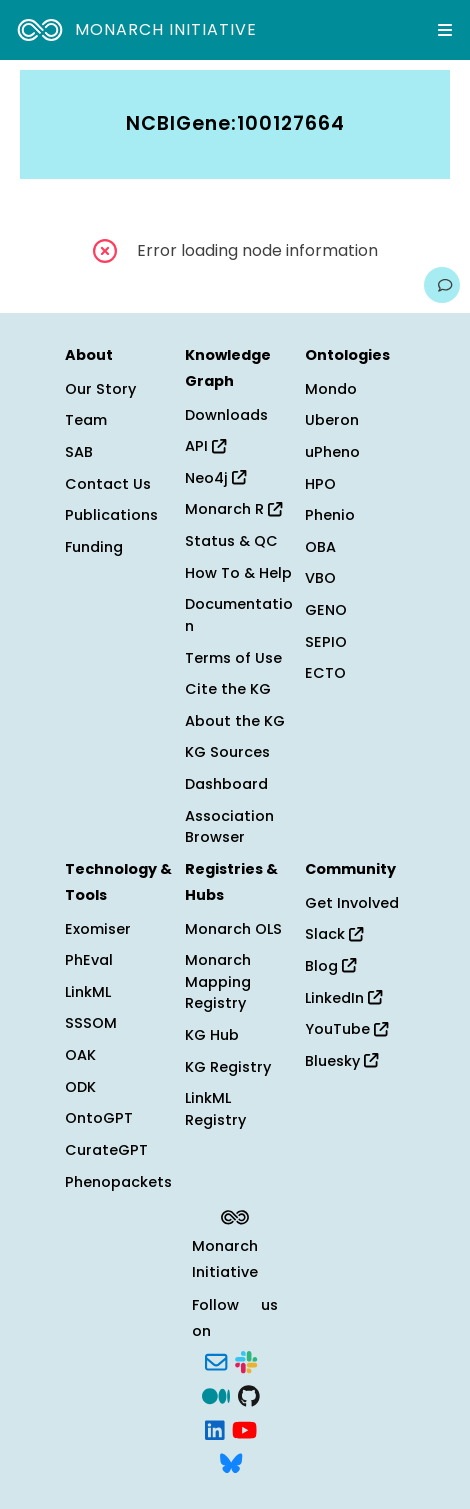 The image size is (470, 1509). Describe the element at coordinates (228, 1067) in the screenshot. I see `KG Registry` at that location.